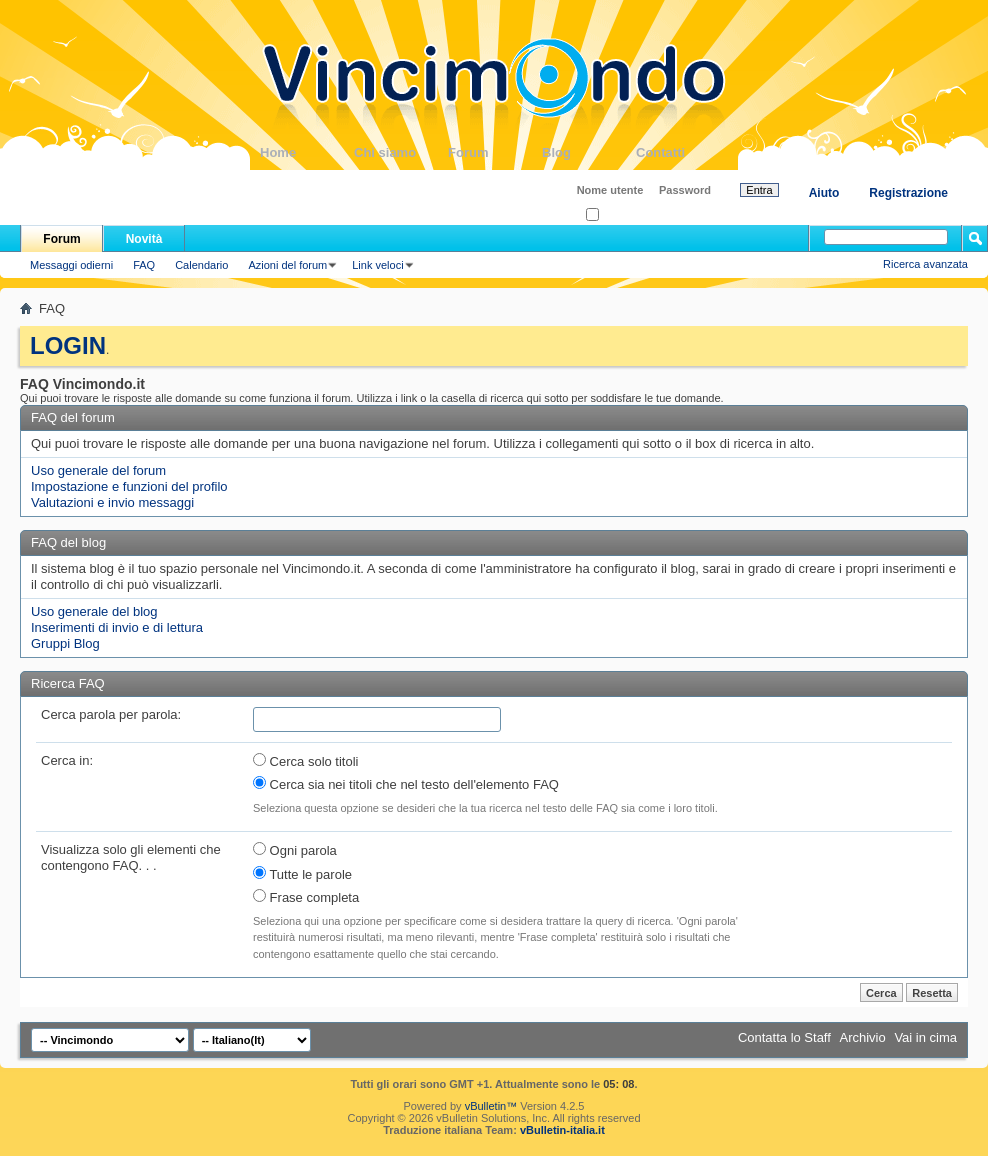  What do you see at coordinates (377, 265) in the screenshot?
I see `Link veloci` at bounding box center [377, 265].